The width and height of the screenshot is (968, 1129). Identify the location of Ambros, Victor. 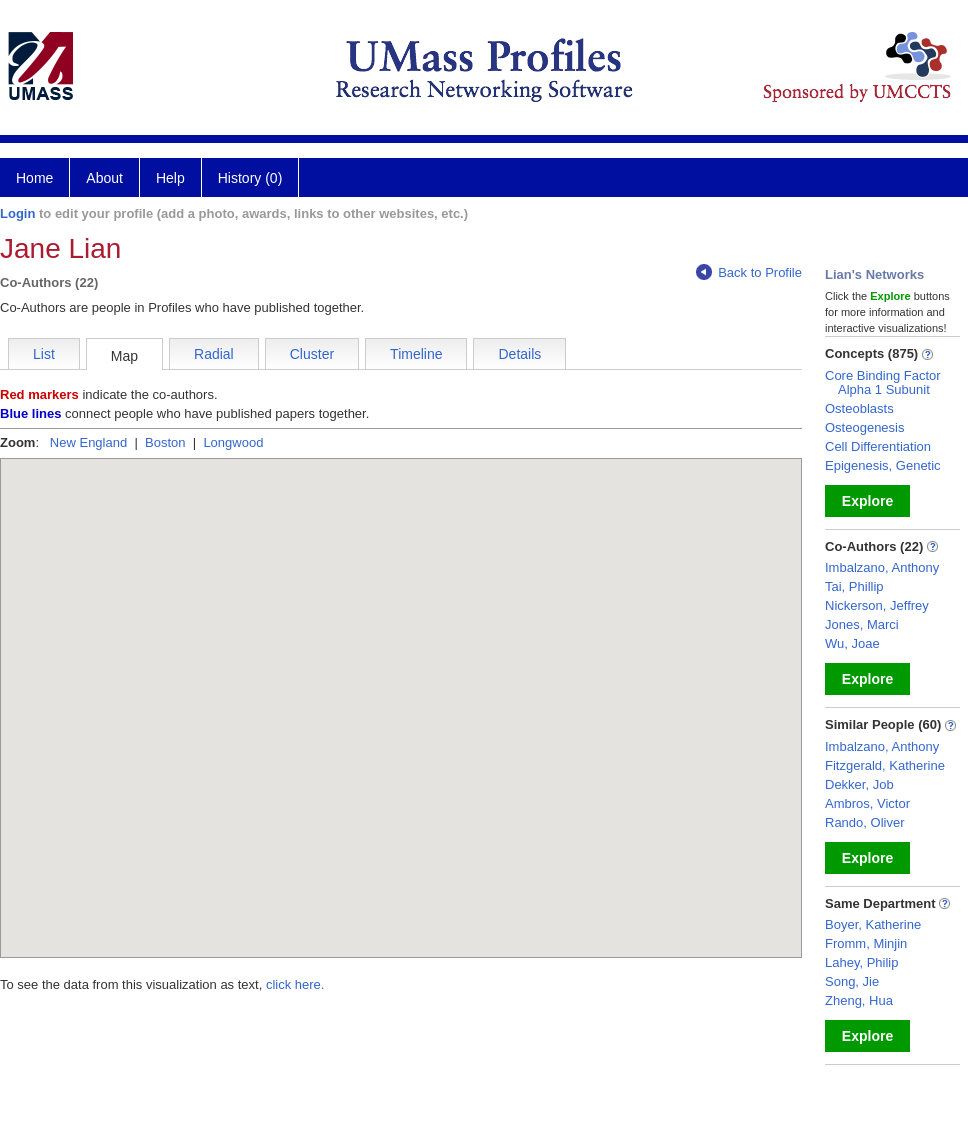
(867, 803).